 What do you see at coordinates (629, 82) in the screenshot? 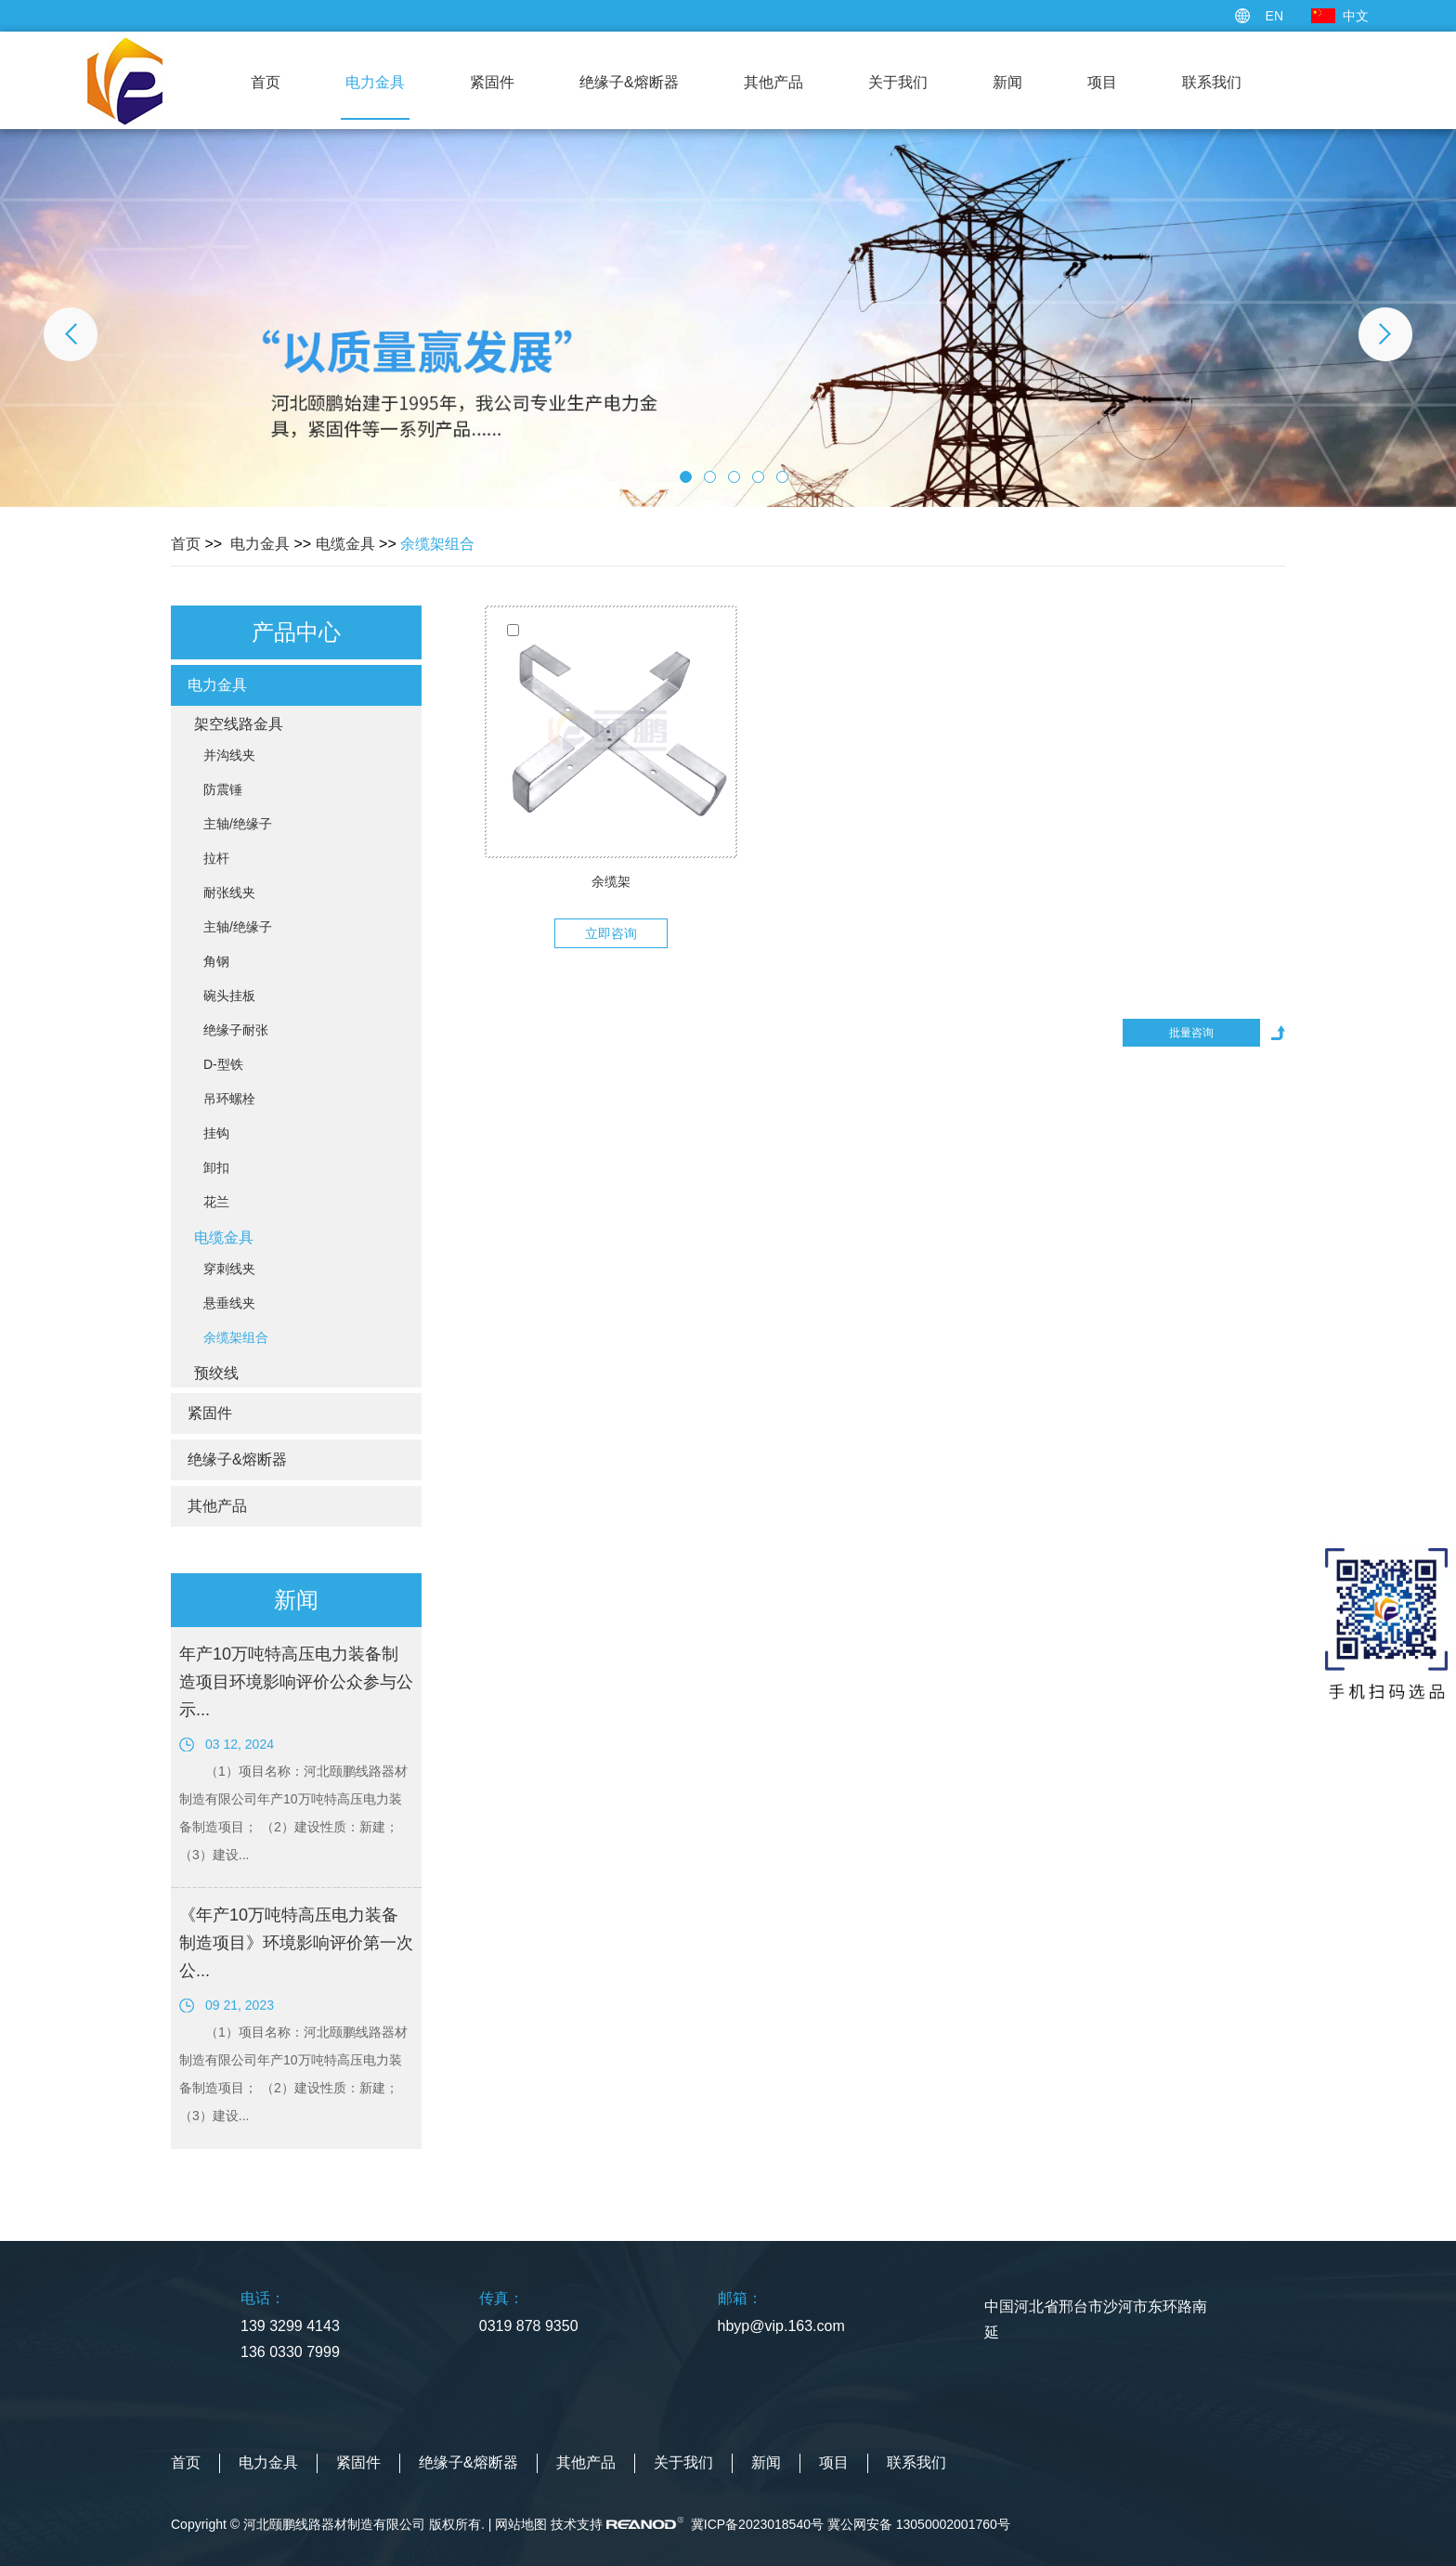
I see `绝缘子&熔断器` at bounding box center [629, 82].